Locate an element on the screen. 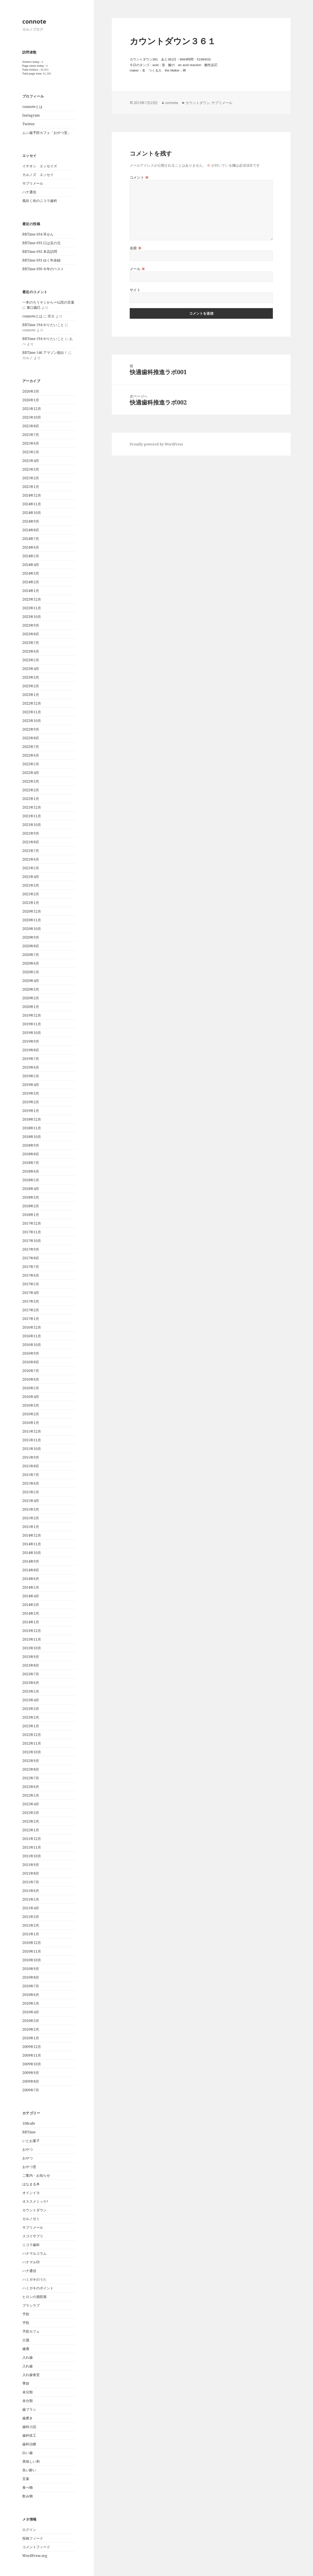 This screenshot has height=2576, width=313. 2025年4月 is located at coordinates (30, 460).